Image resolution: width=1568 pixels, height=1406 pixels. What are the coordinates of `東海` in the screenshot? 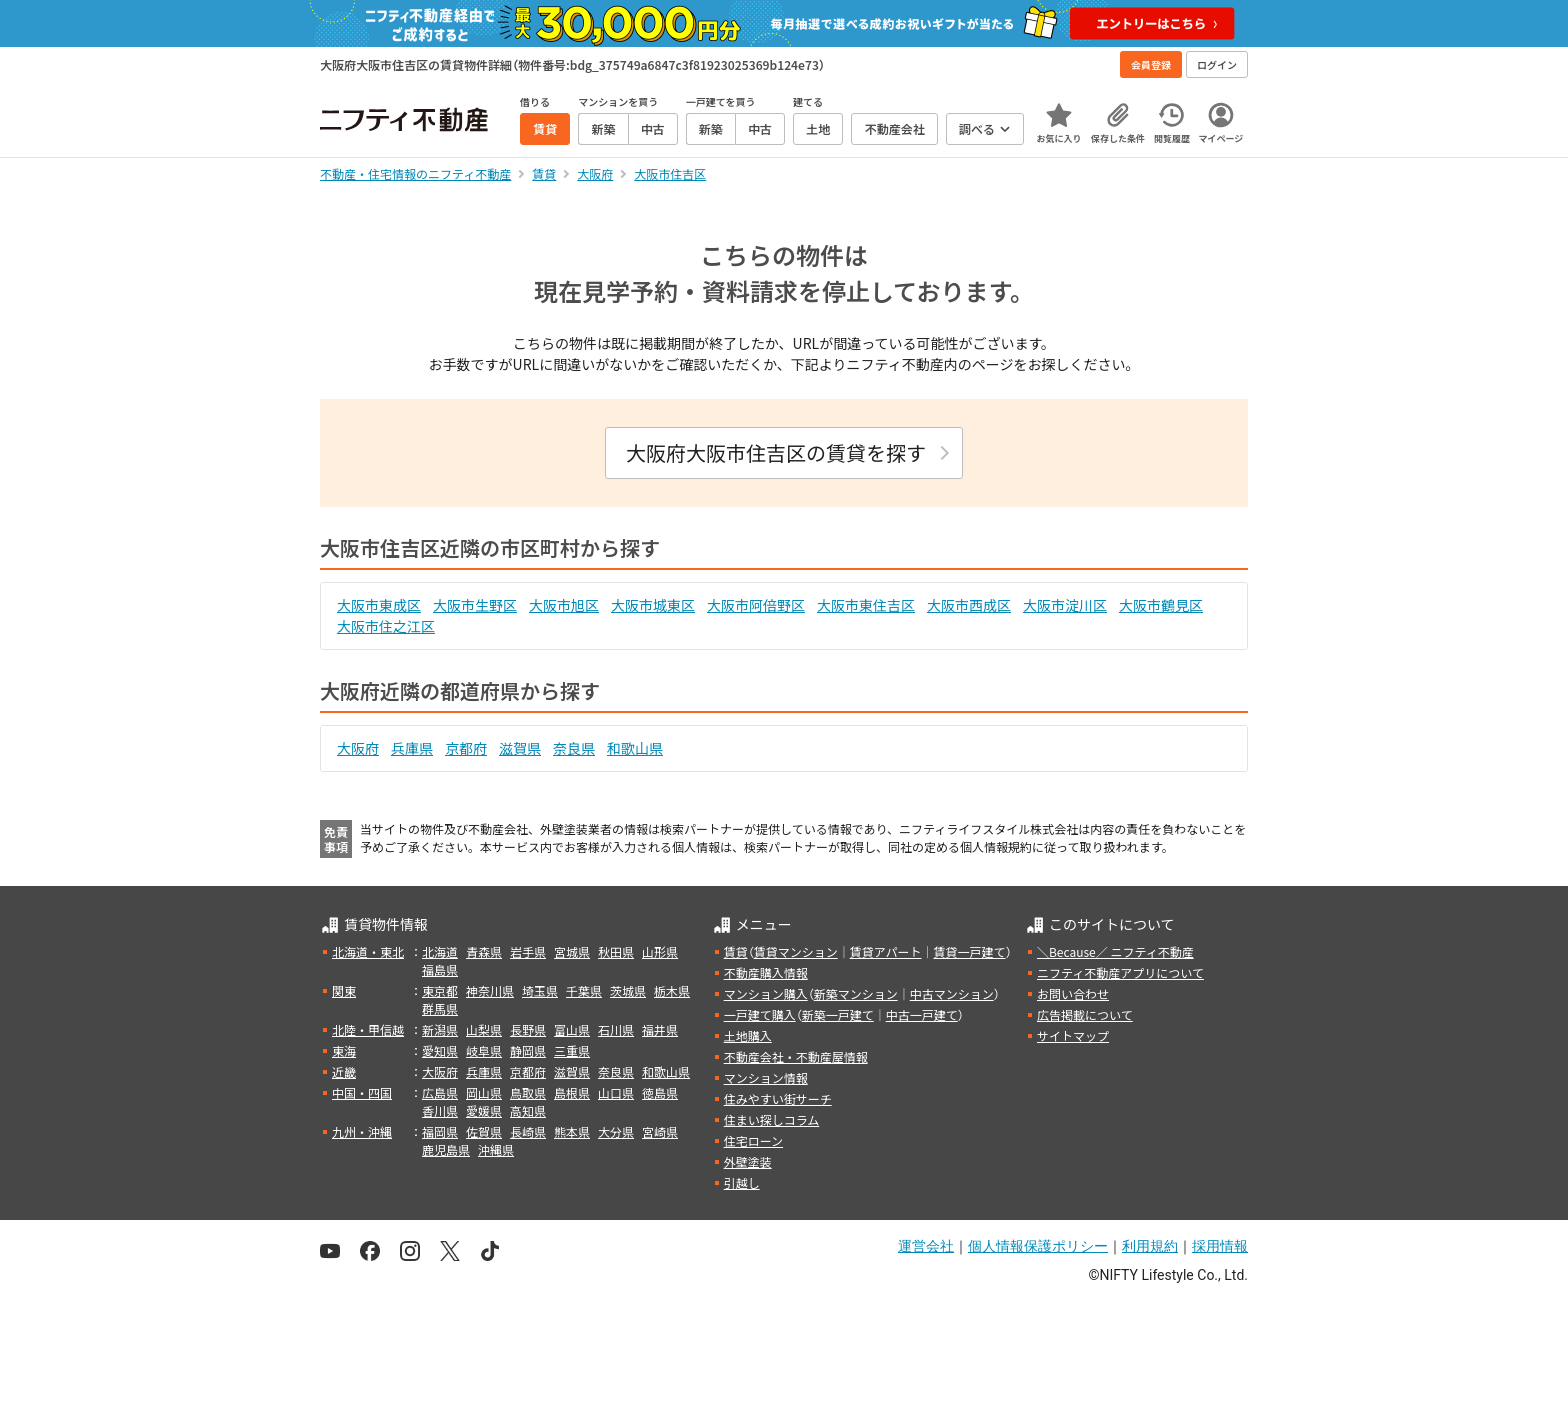 It's located at (344, 1050).